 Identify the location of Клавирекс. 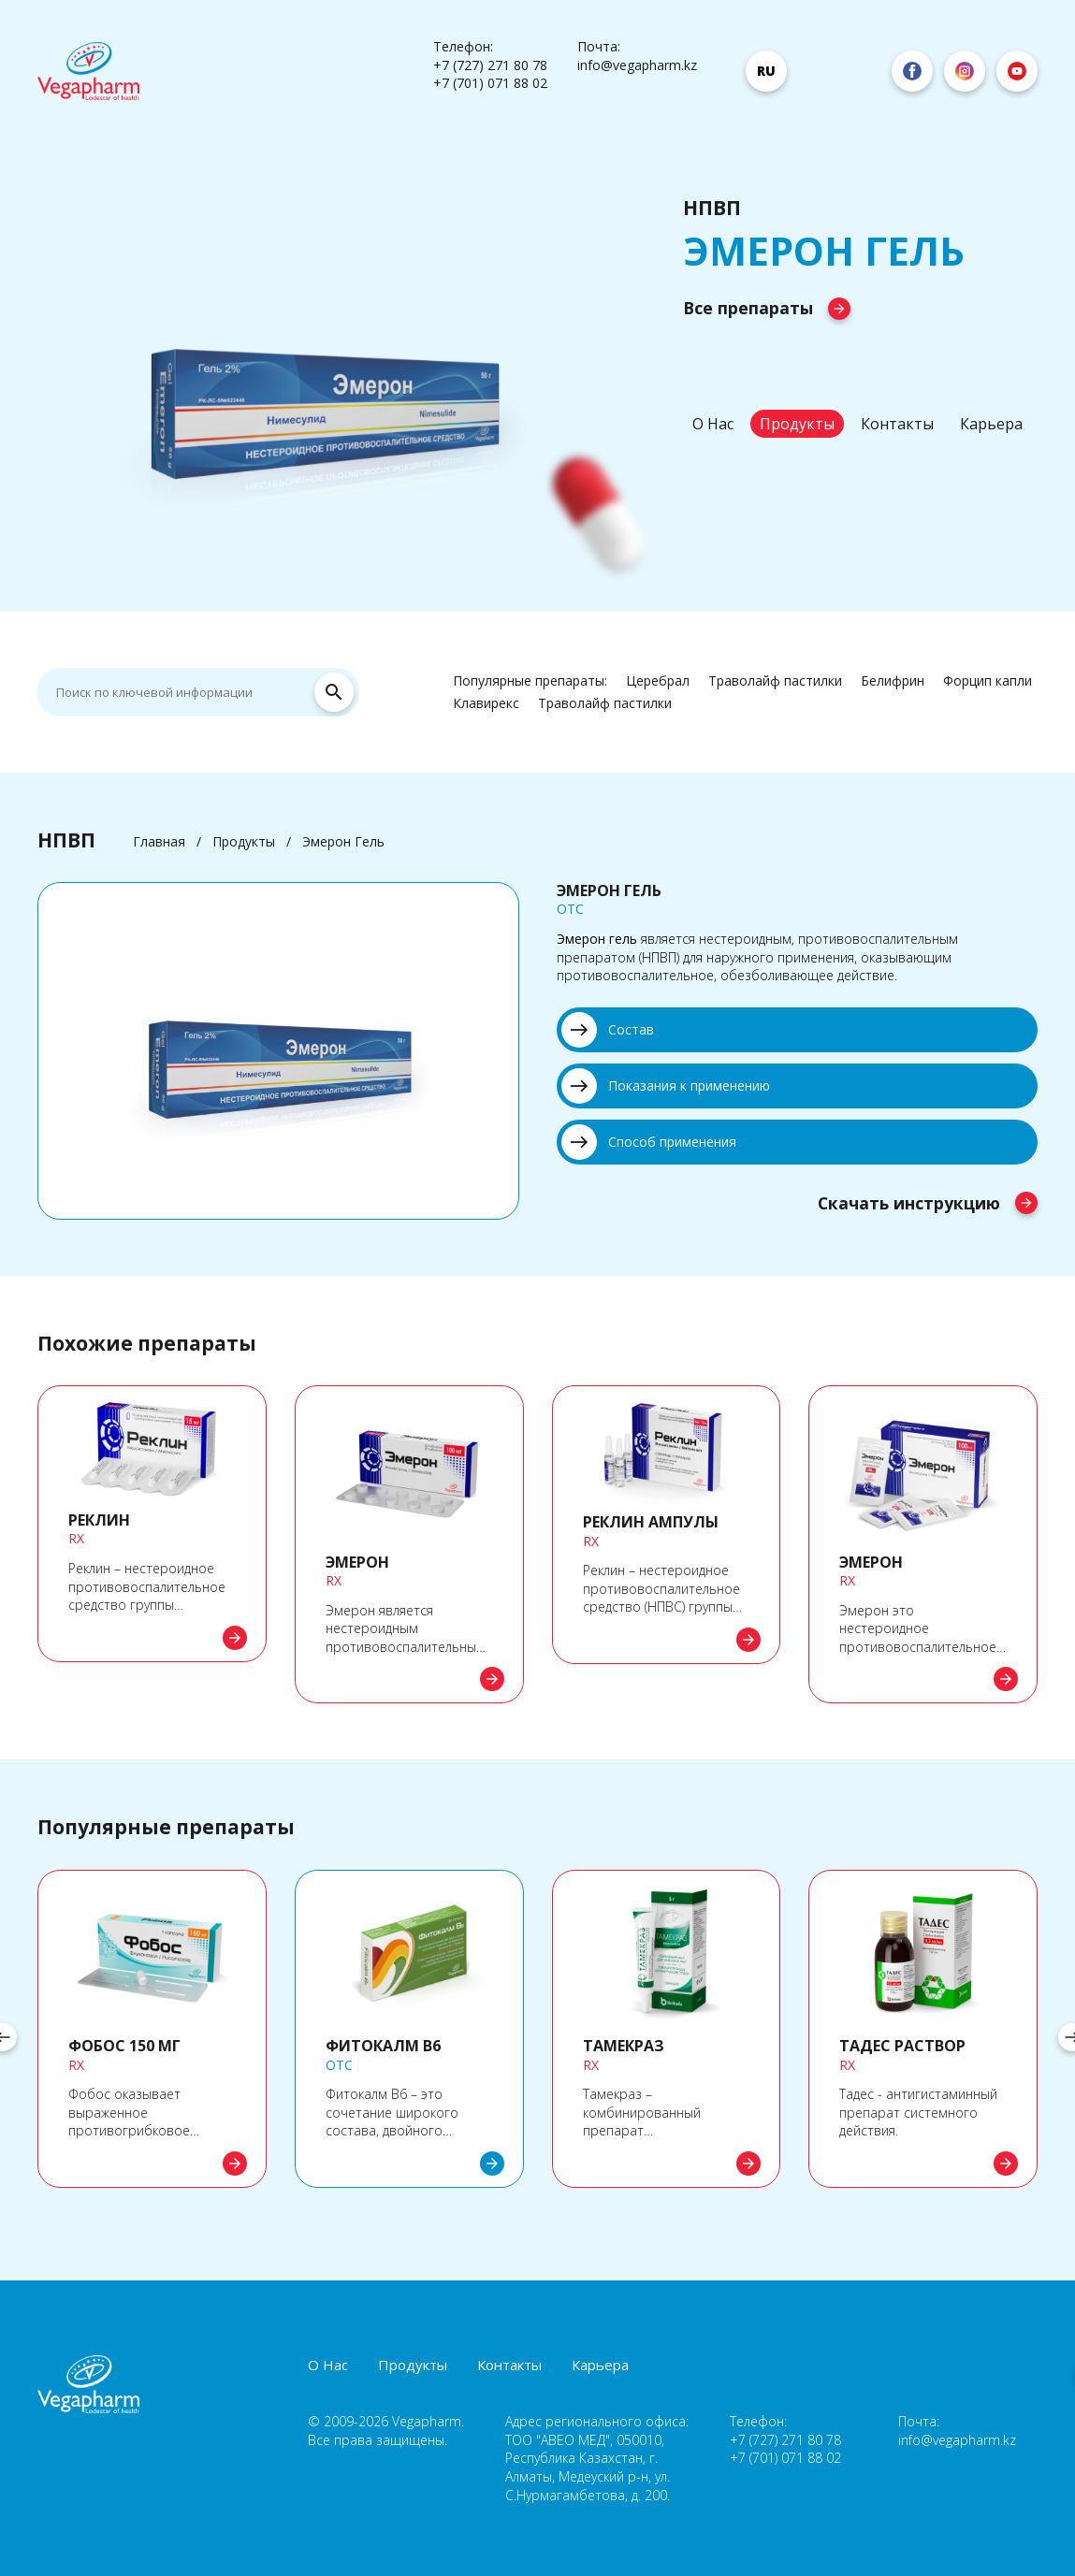
(486, 703).